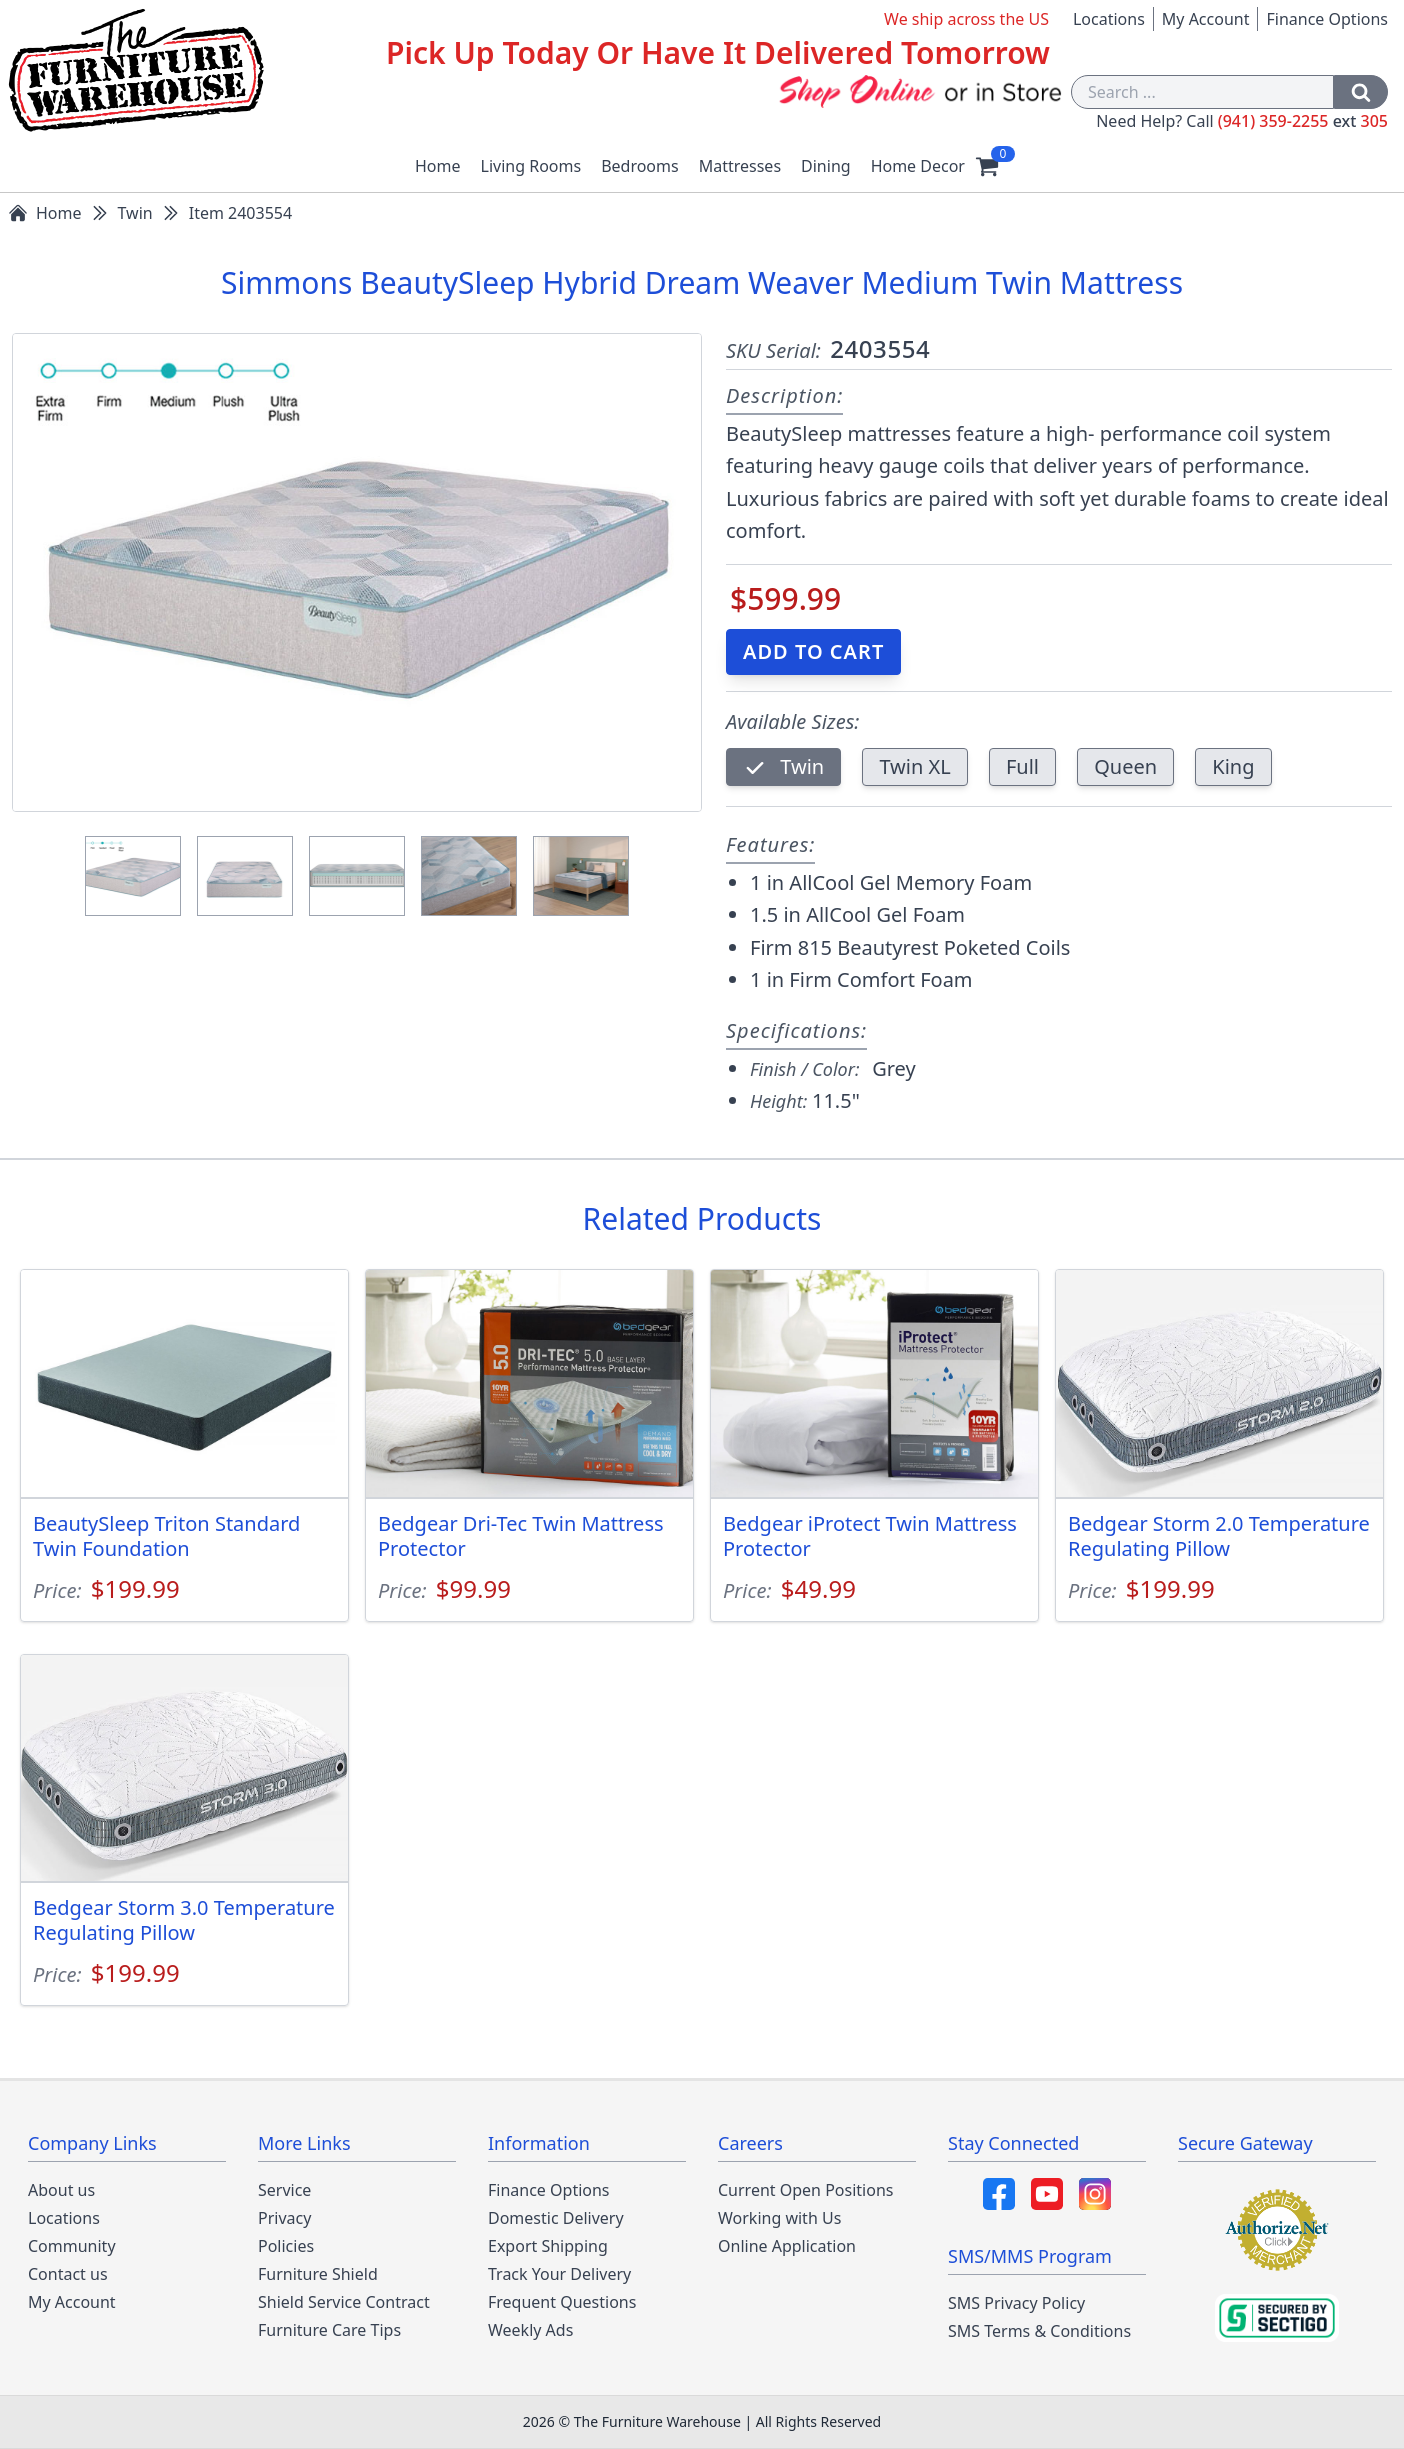 This screenshot has width=1404, height=2449. I want to click on Policies, so click(286, 2246).